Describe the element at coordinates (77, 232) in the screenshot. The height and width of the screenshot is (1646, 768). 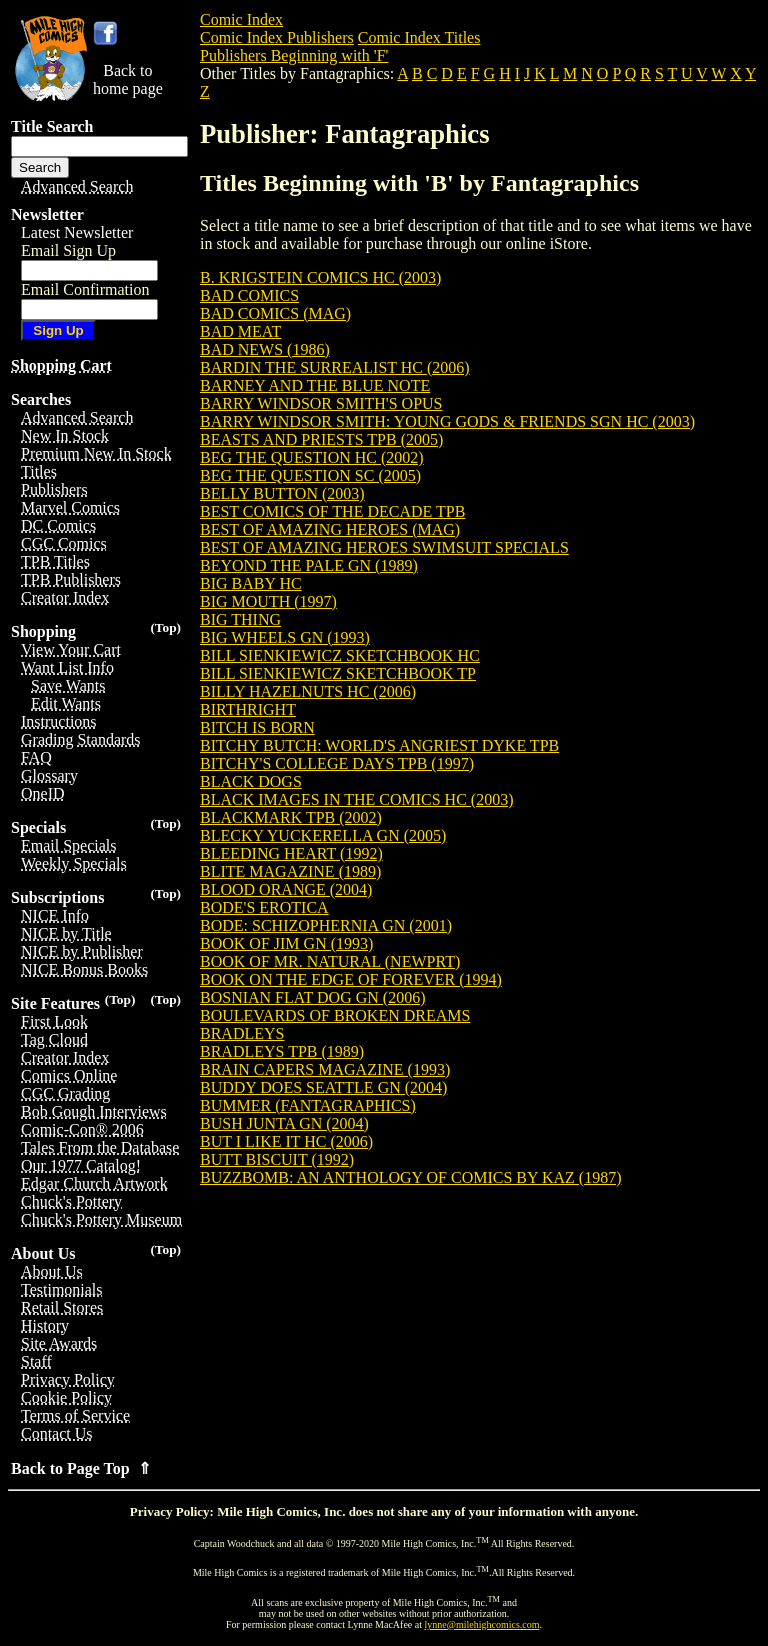
I see `Latest Newsletter` at that location.